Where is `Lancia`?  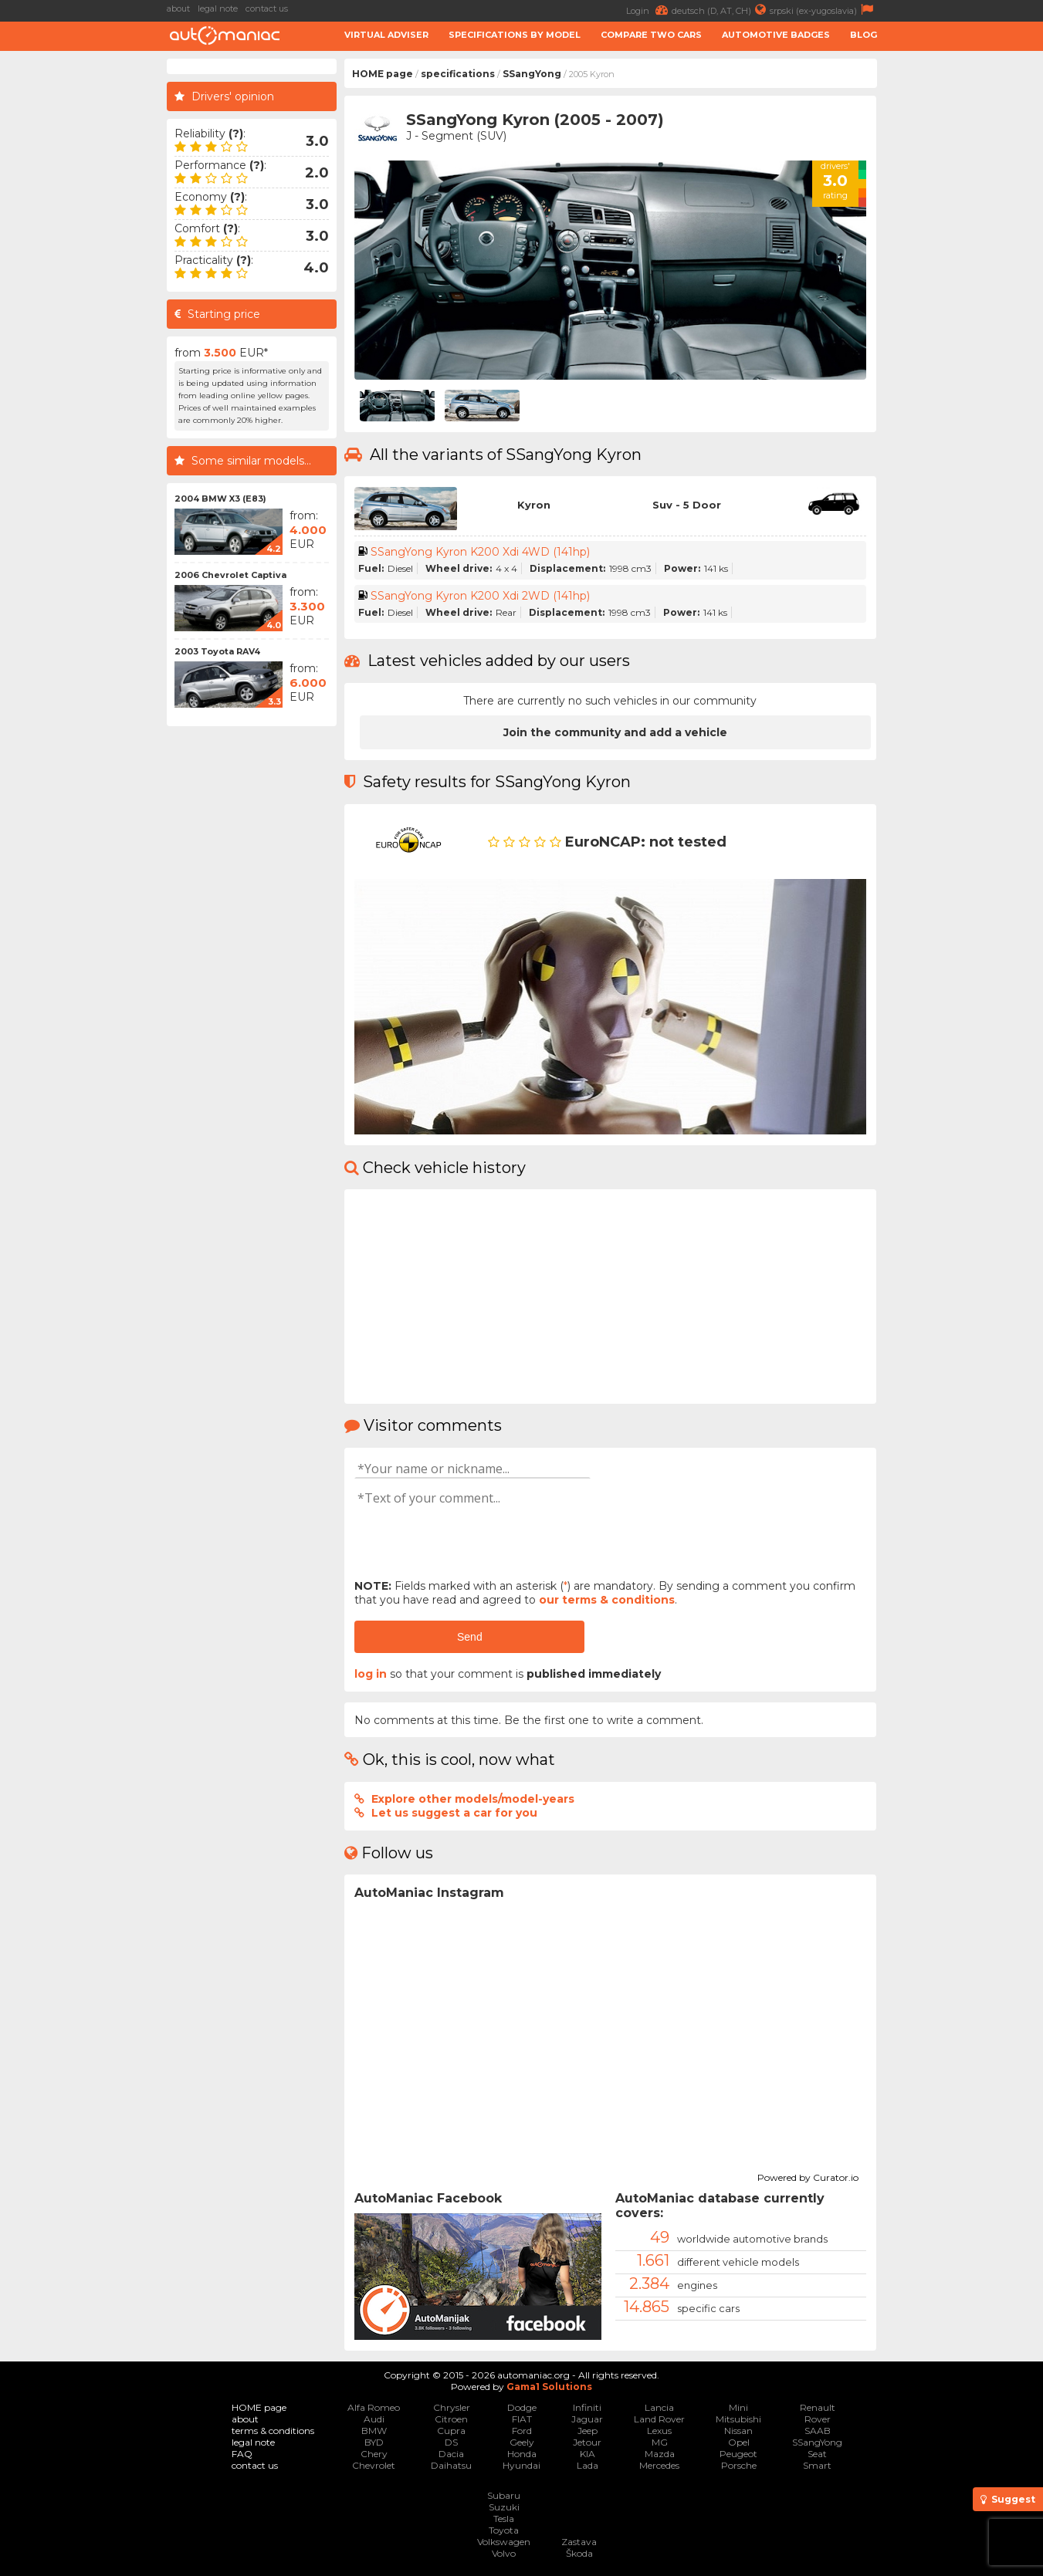 Lancia is located at coordinates (659, 2407).